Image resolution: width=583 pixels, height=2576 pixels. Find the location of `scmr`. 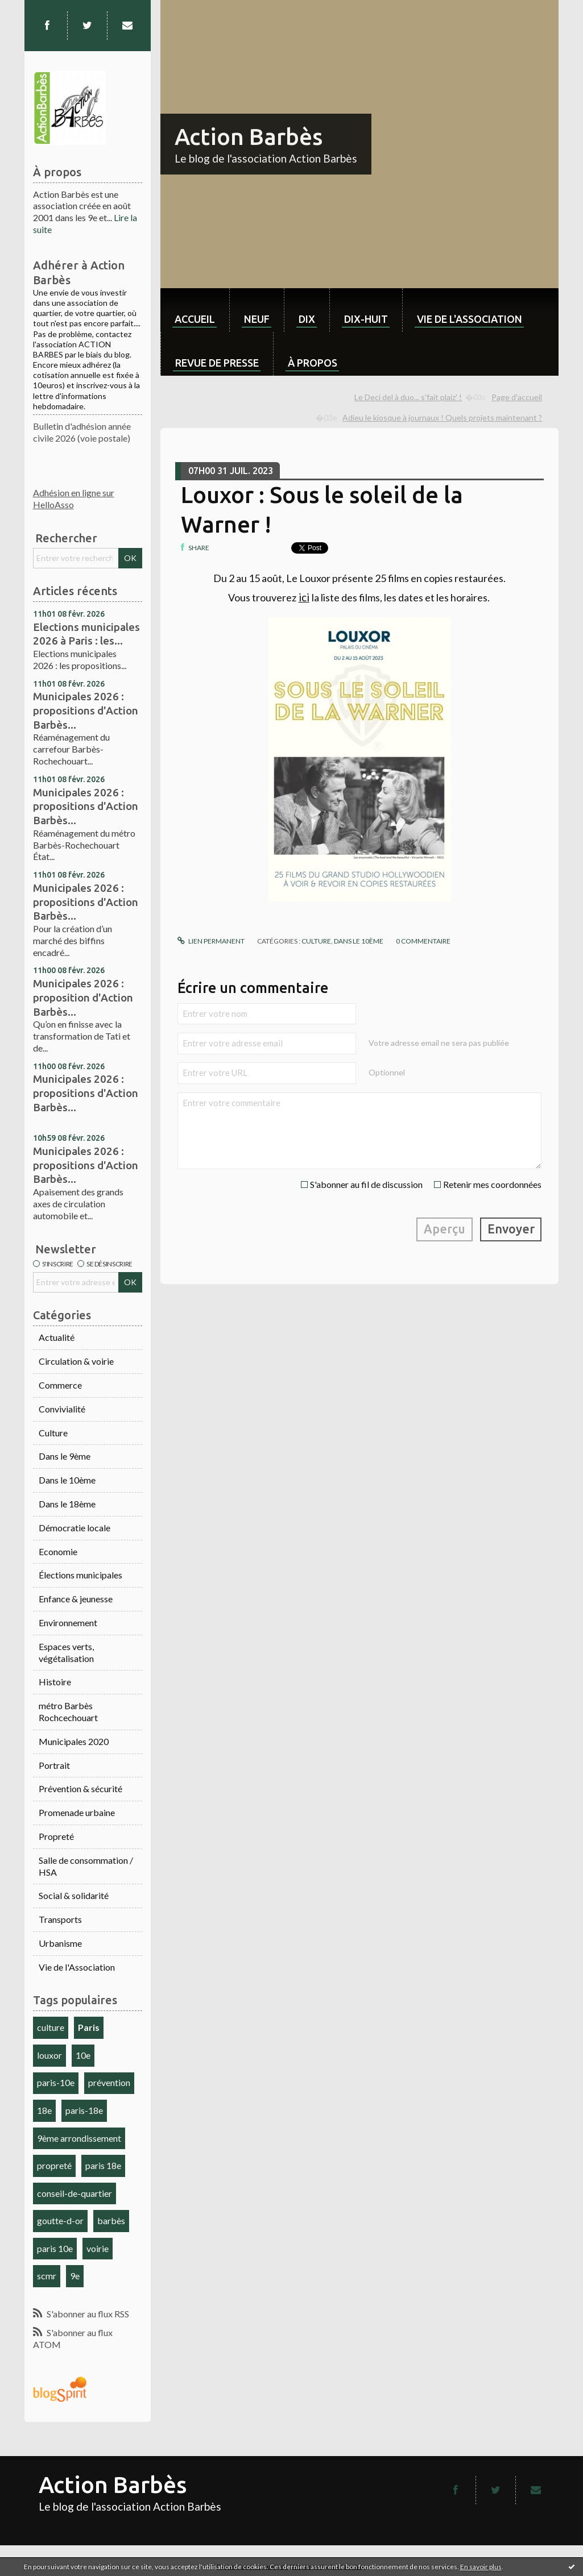

scmr is located at coordinates (46, 2275).